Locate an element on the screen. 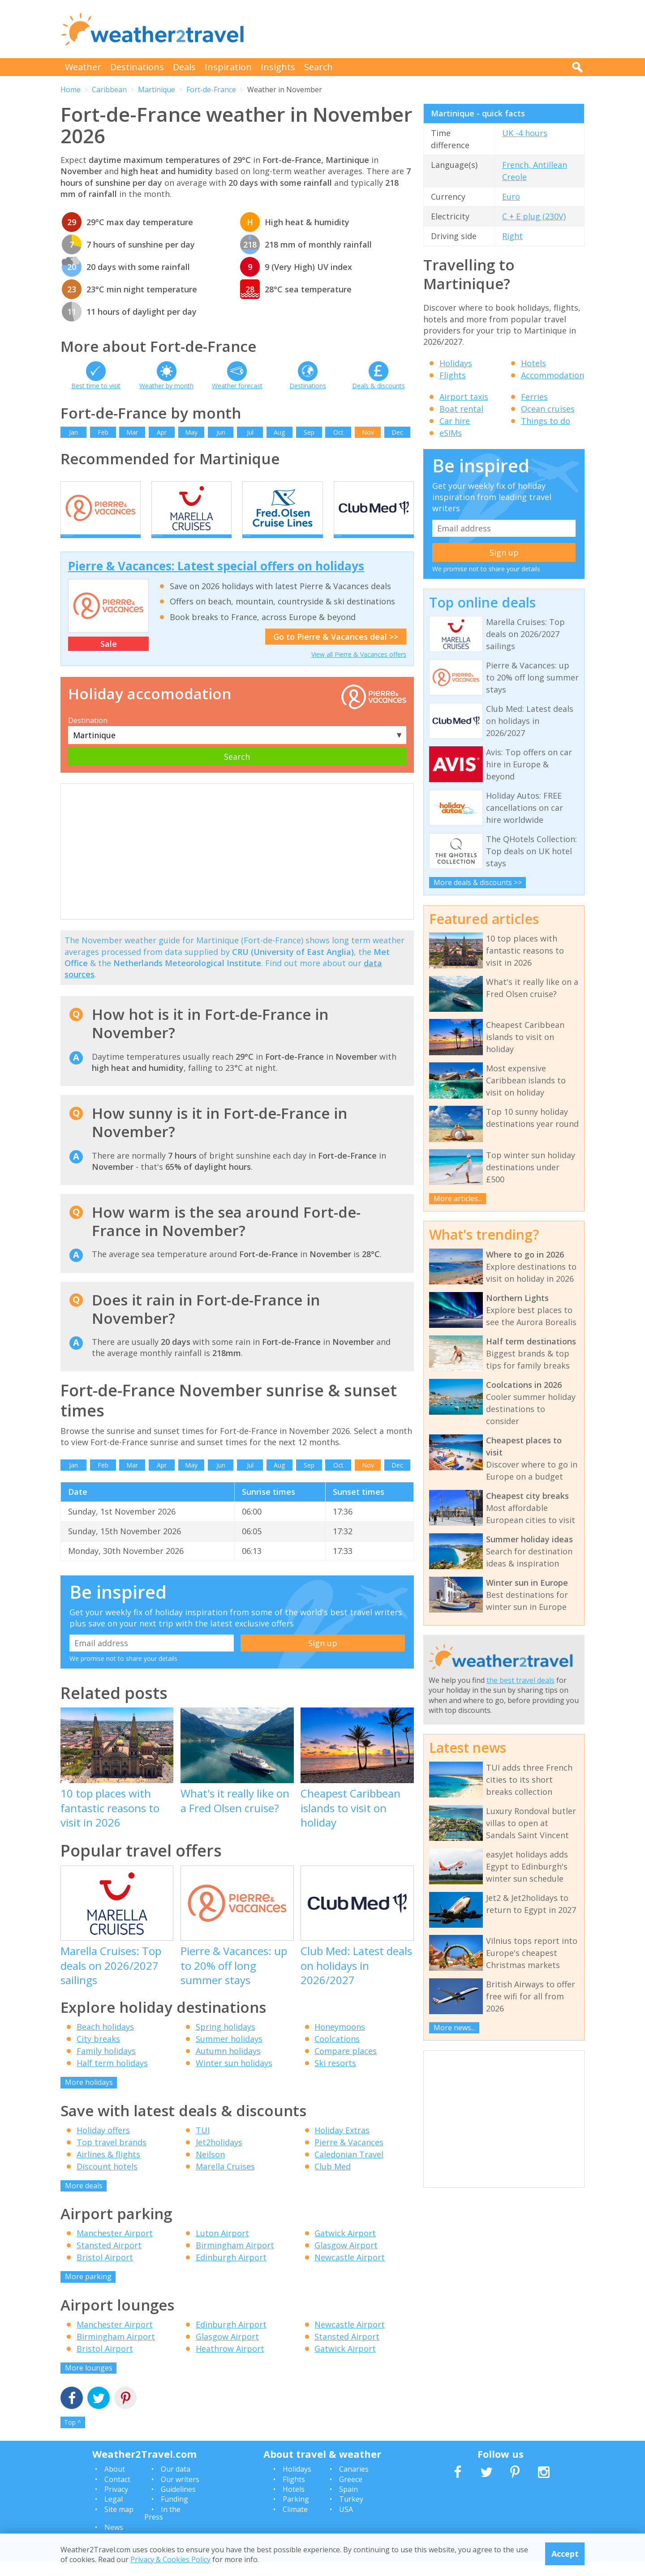 Image resolution: width=645 pixels, height=2576 pixels. Luton Airport is located at coordinates (222, 2247).